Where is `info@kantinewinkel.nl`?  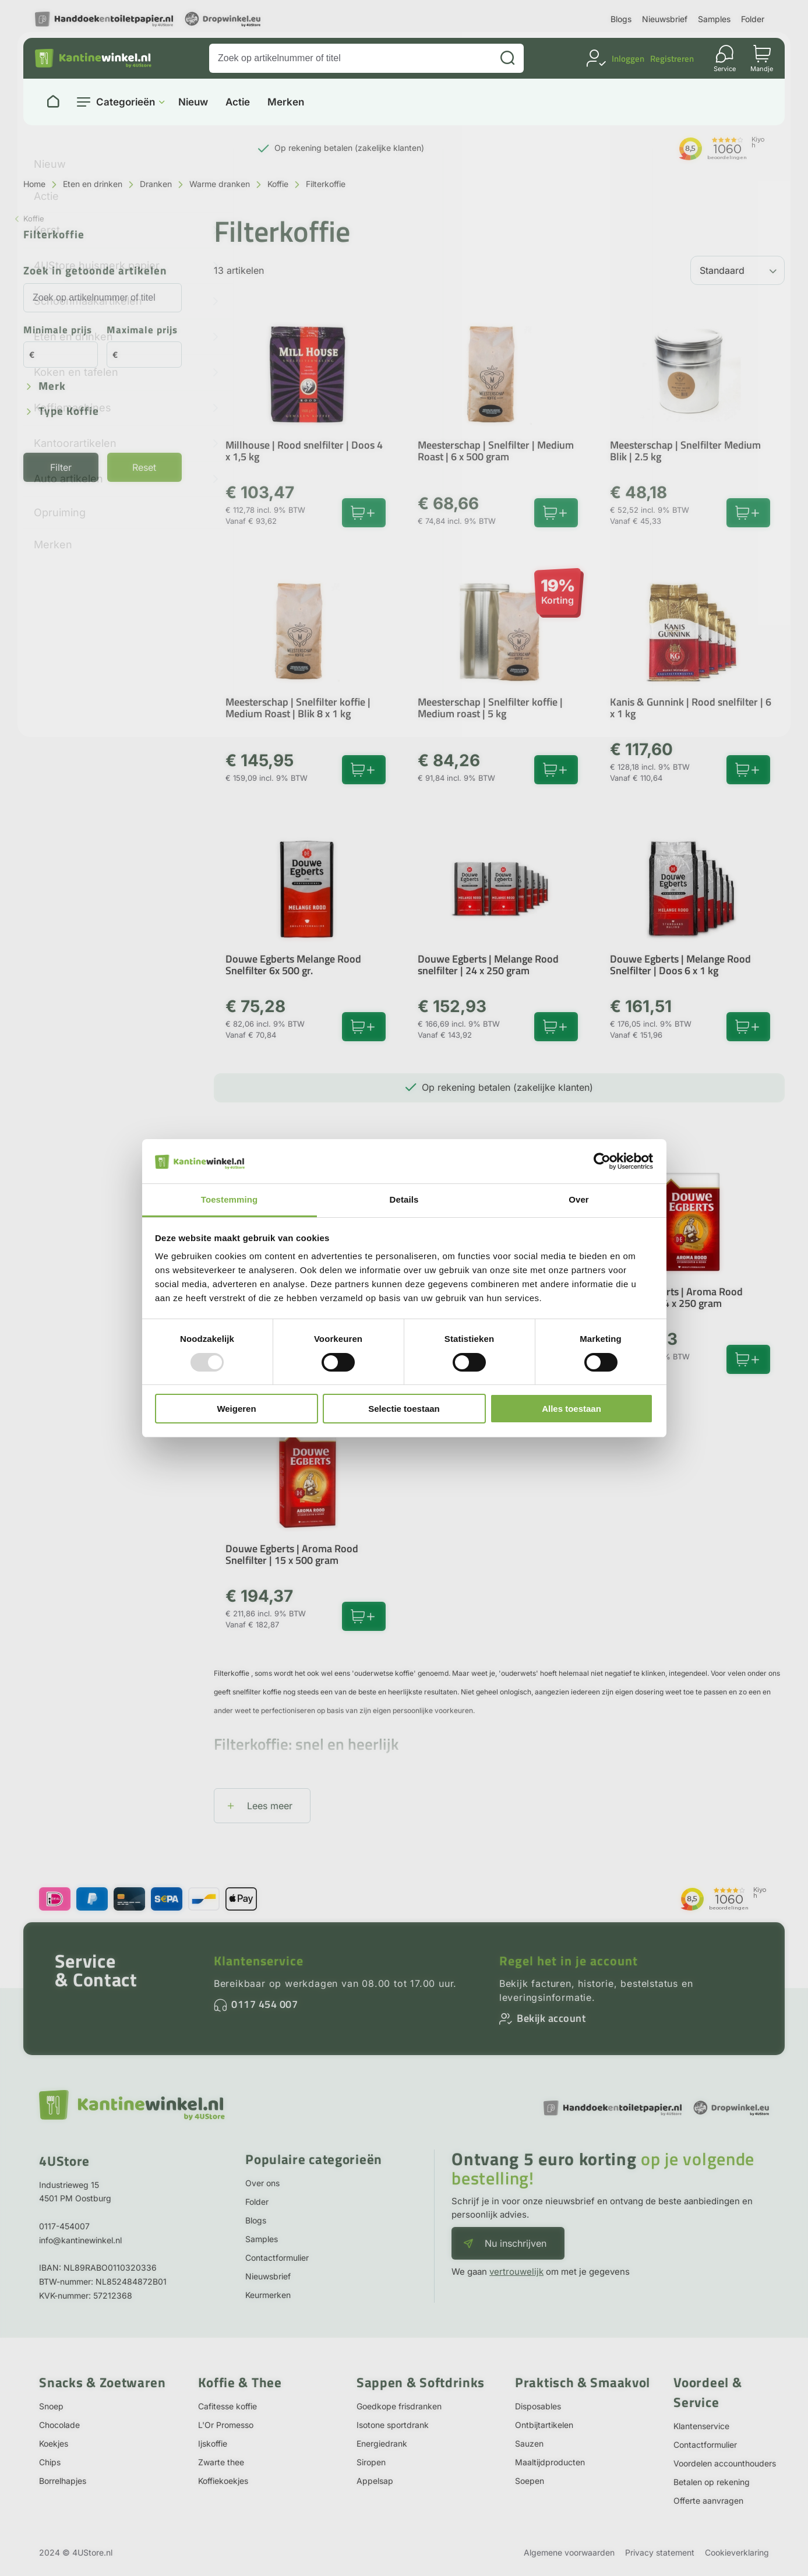 info@kantinewinkel.nl is located at coordinates (80, 2240).